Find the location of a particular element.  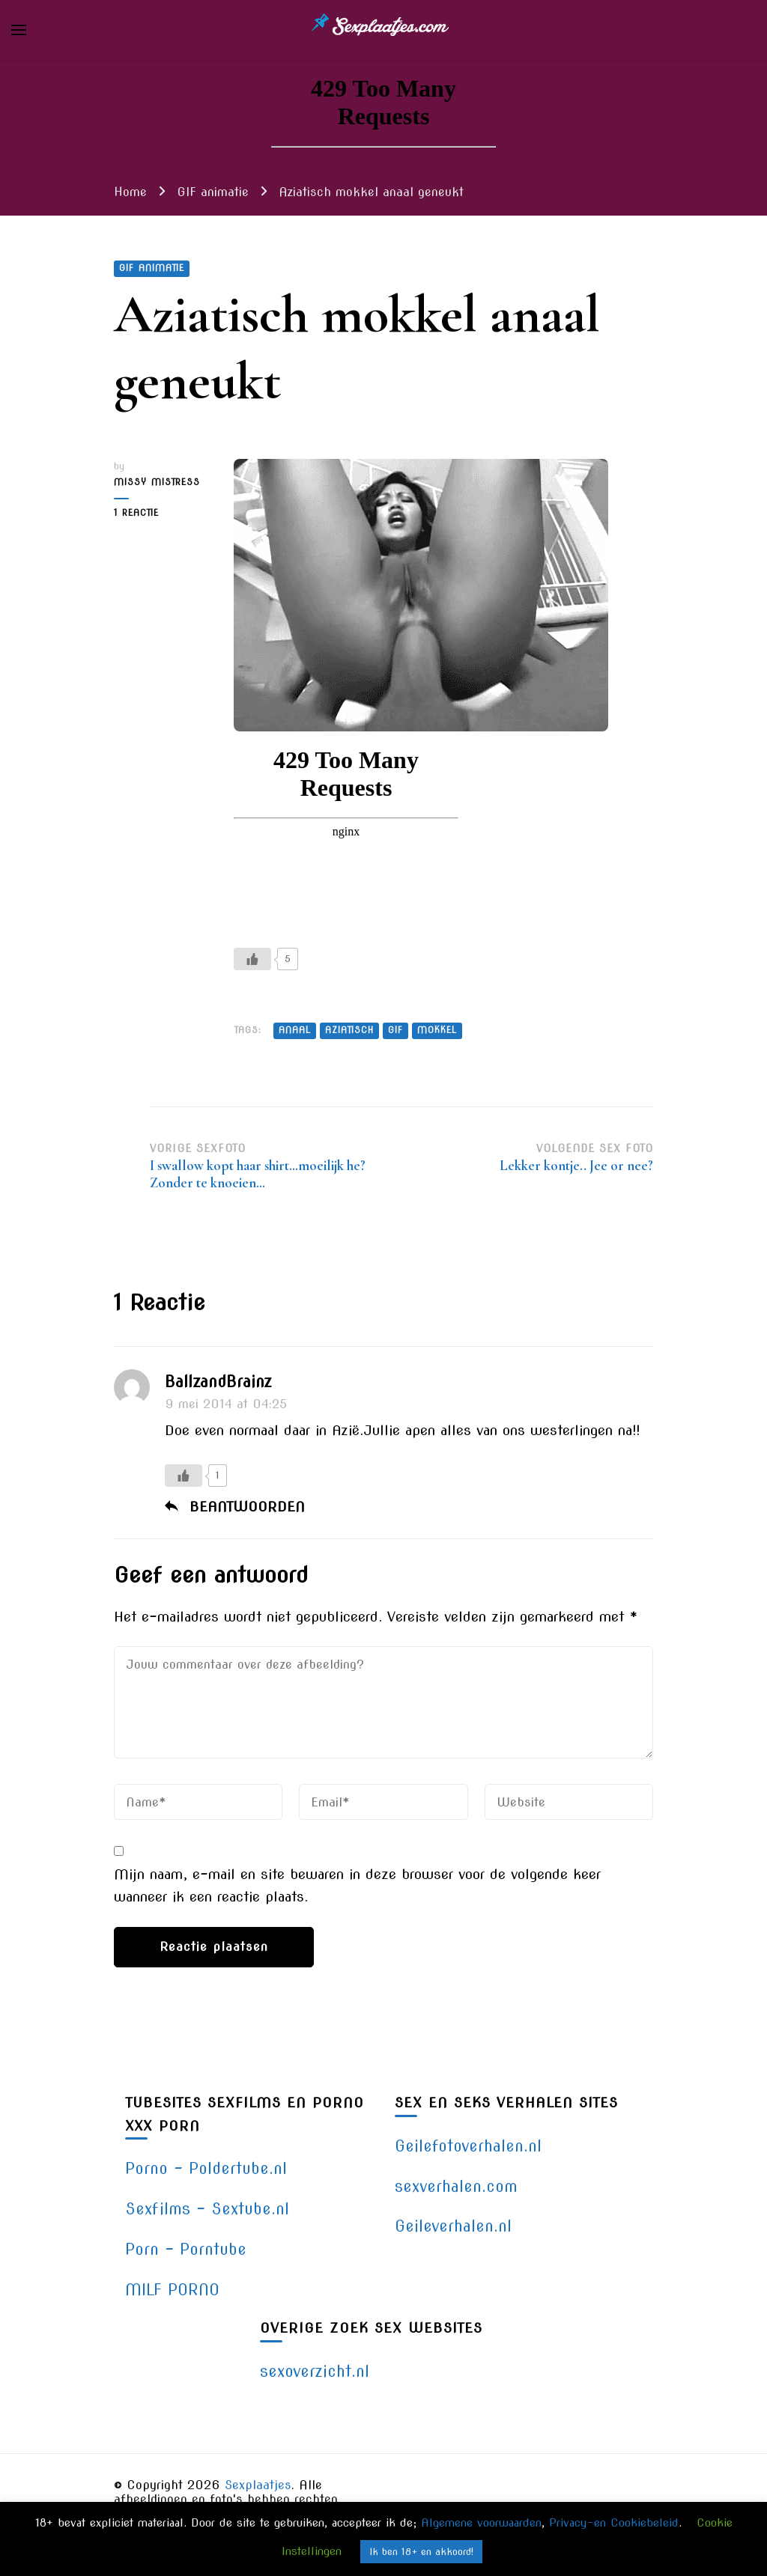

Sexfilms – Sextube.nl is located at coordinates (207, 2208).